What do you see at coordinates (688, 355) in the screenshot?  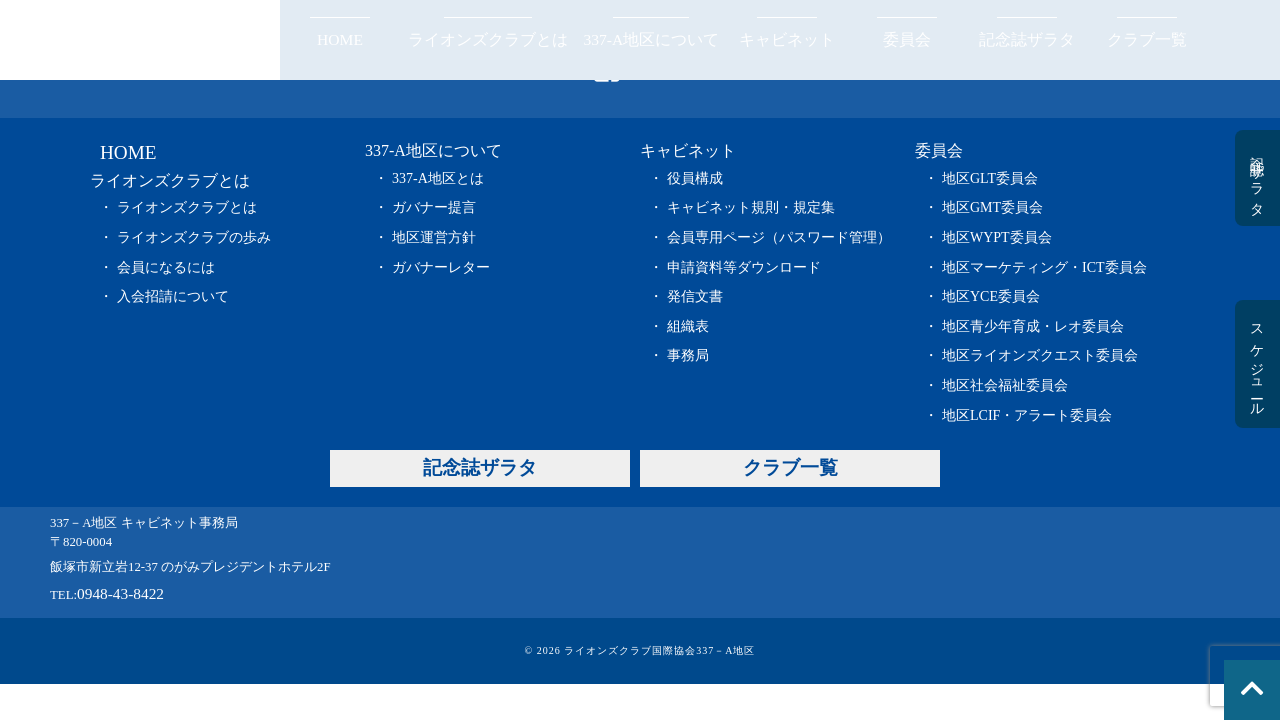 I see `事務局` at bounding box center [688, 355].